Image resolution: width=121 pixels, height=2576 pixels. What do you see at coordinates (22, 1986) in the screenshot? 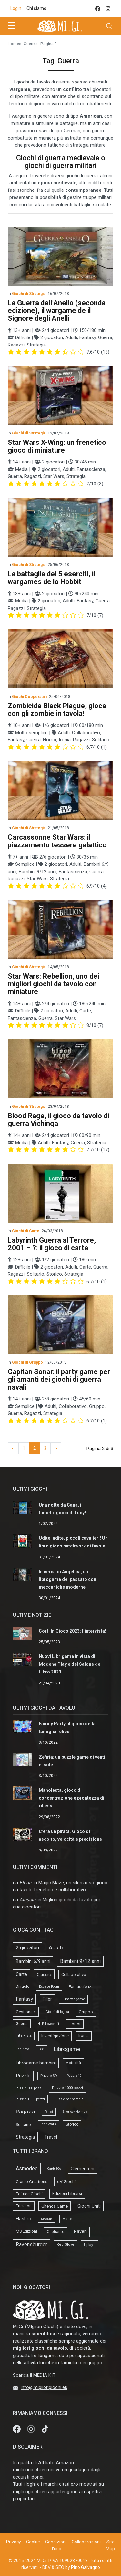
I see `Di ruolo [Di ruolo (30 elementi)]` at bounding box center [22, 1986].